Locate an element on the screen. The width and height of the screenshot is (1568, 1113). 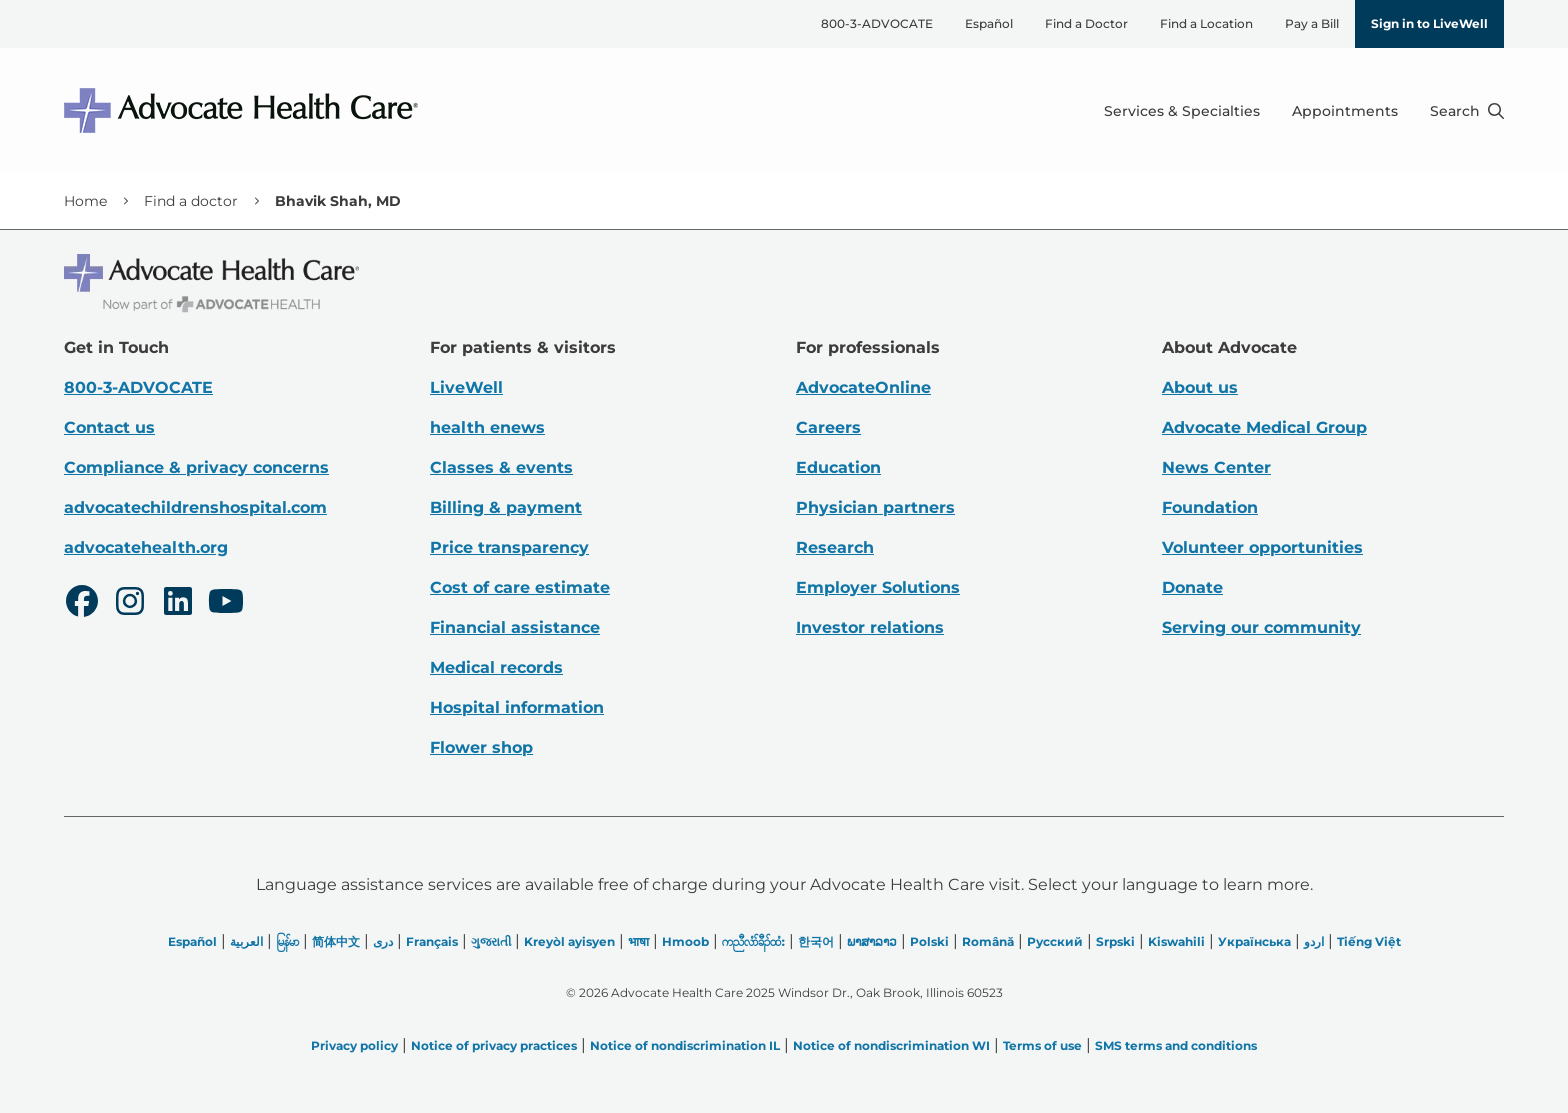
Sign in to LiveWell is located at coordinates (1429, 23).